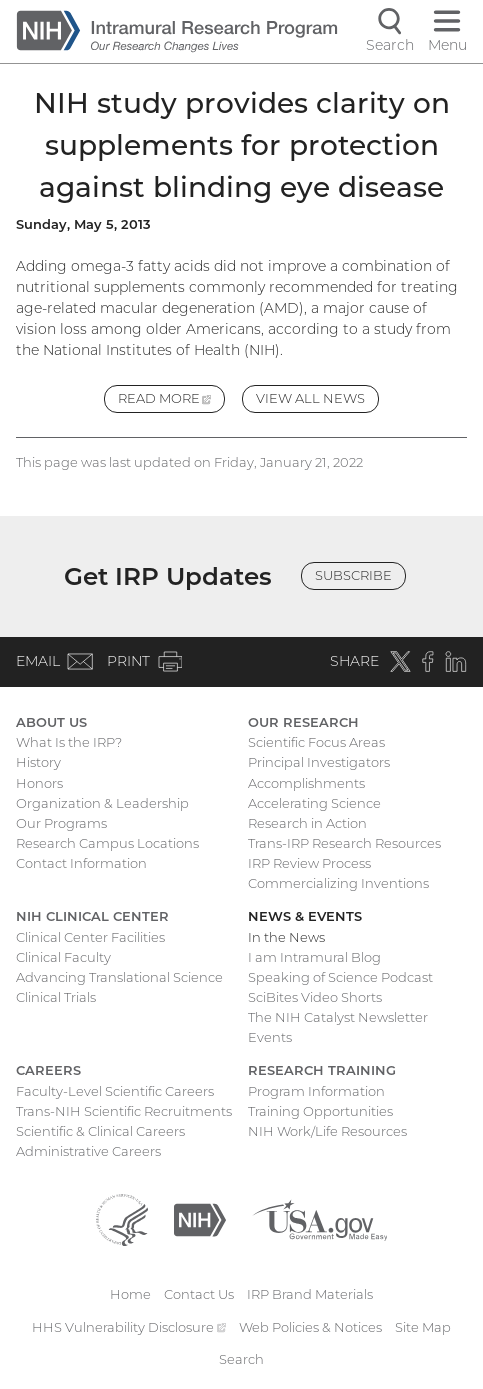 Image resolution: width=483 pixels, height=1389 pixels. Describe the element at coordinates (344, 843) in the screenshot. I see `Trans-IRP Research Resources` at that location.